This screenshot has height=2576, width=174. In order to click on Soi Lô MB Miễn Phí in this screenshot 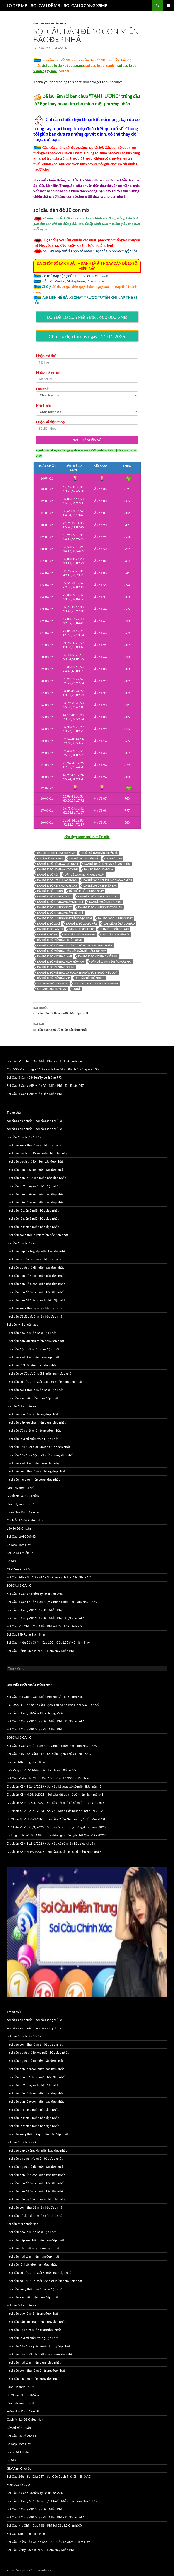, I will do `click(20, 1553)`.